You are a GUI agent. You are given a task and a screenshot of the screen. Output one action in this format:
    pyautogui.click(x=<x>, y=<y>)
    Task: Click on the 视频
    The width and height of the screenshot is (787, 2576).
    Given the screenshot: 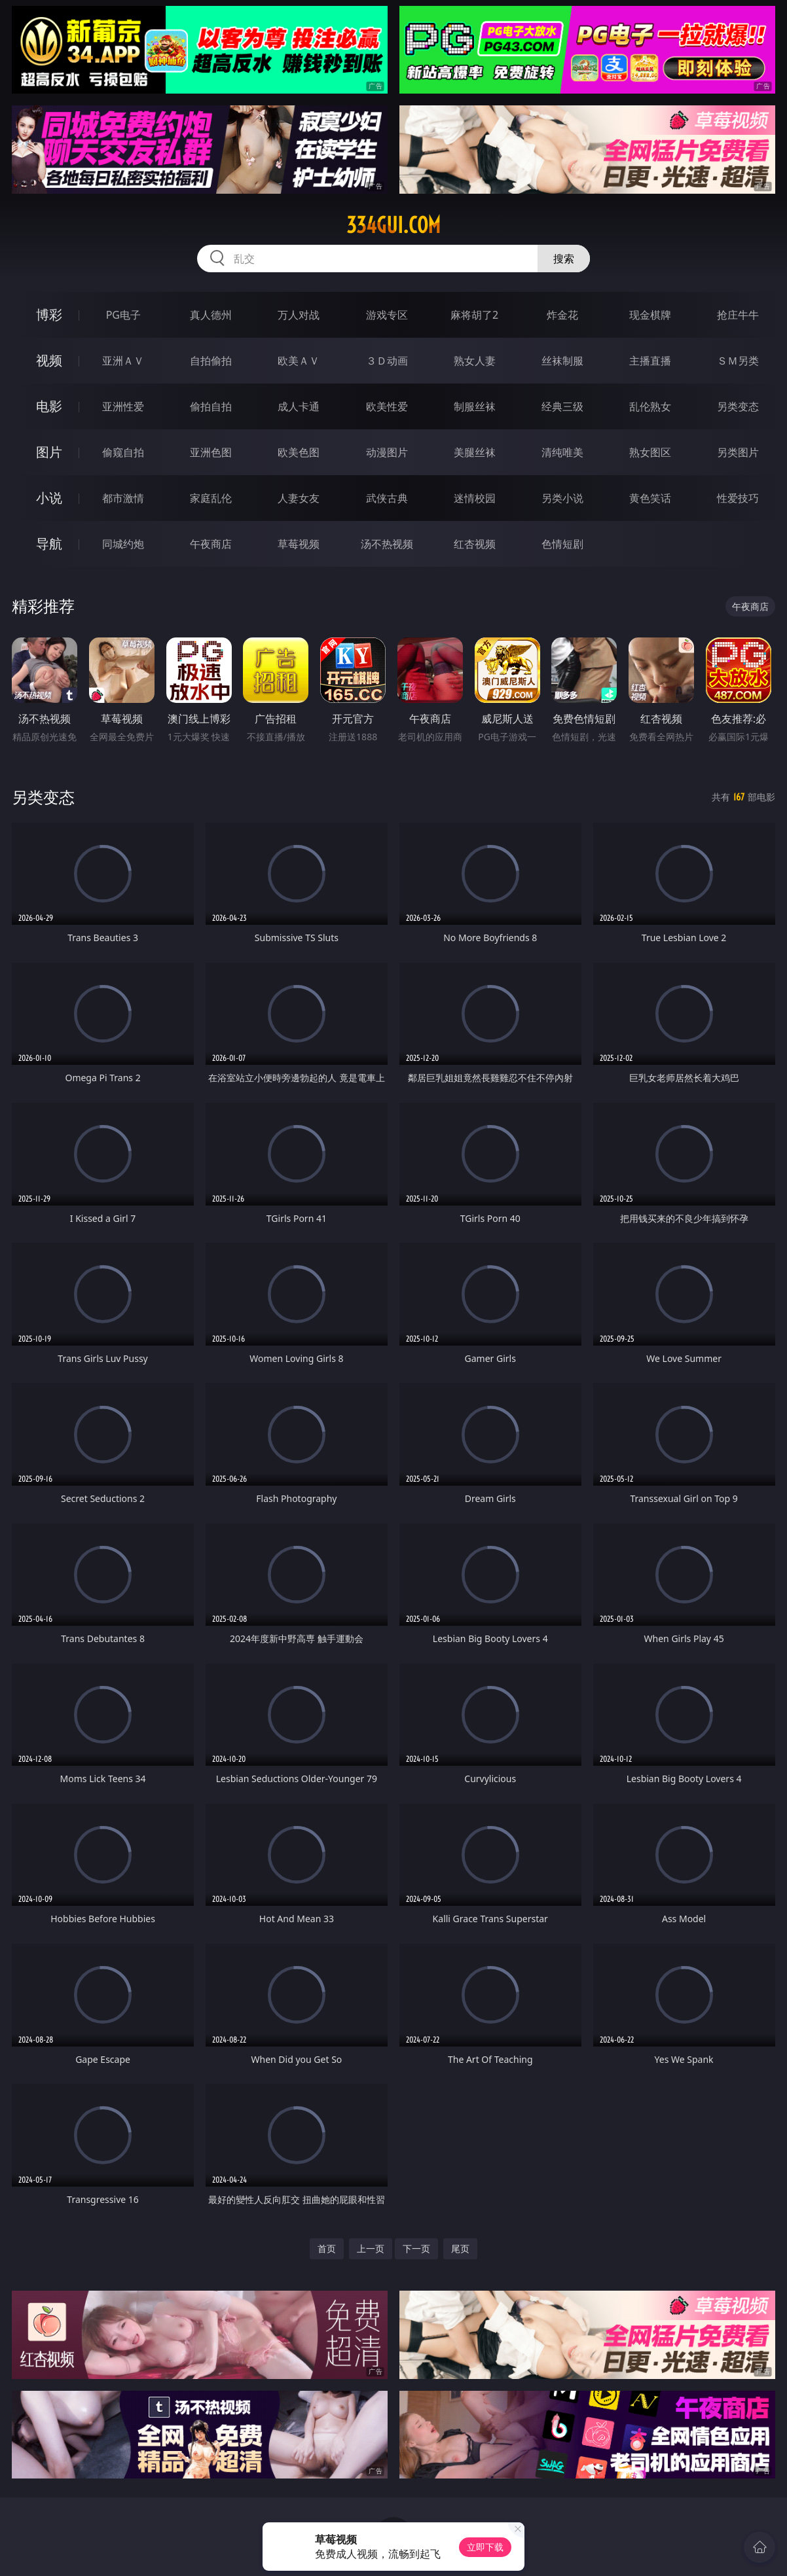 What is the action you would take?
    pyautogui.click(x=49, y=360)
    